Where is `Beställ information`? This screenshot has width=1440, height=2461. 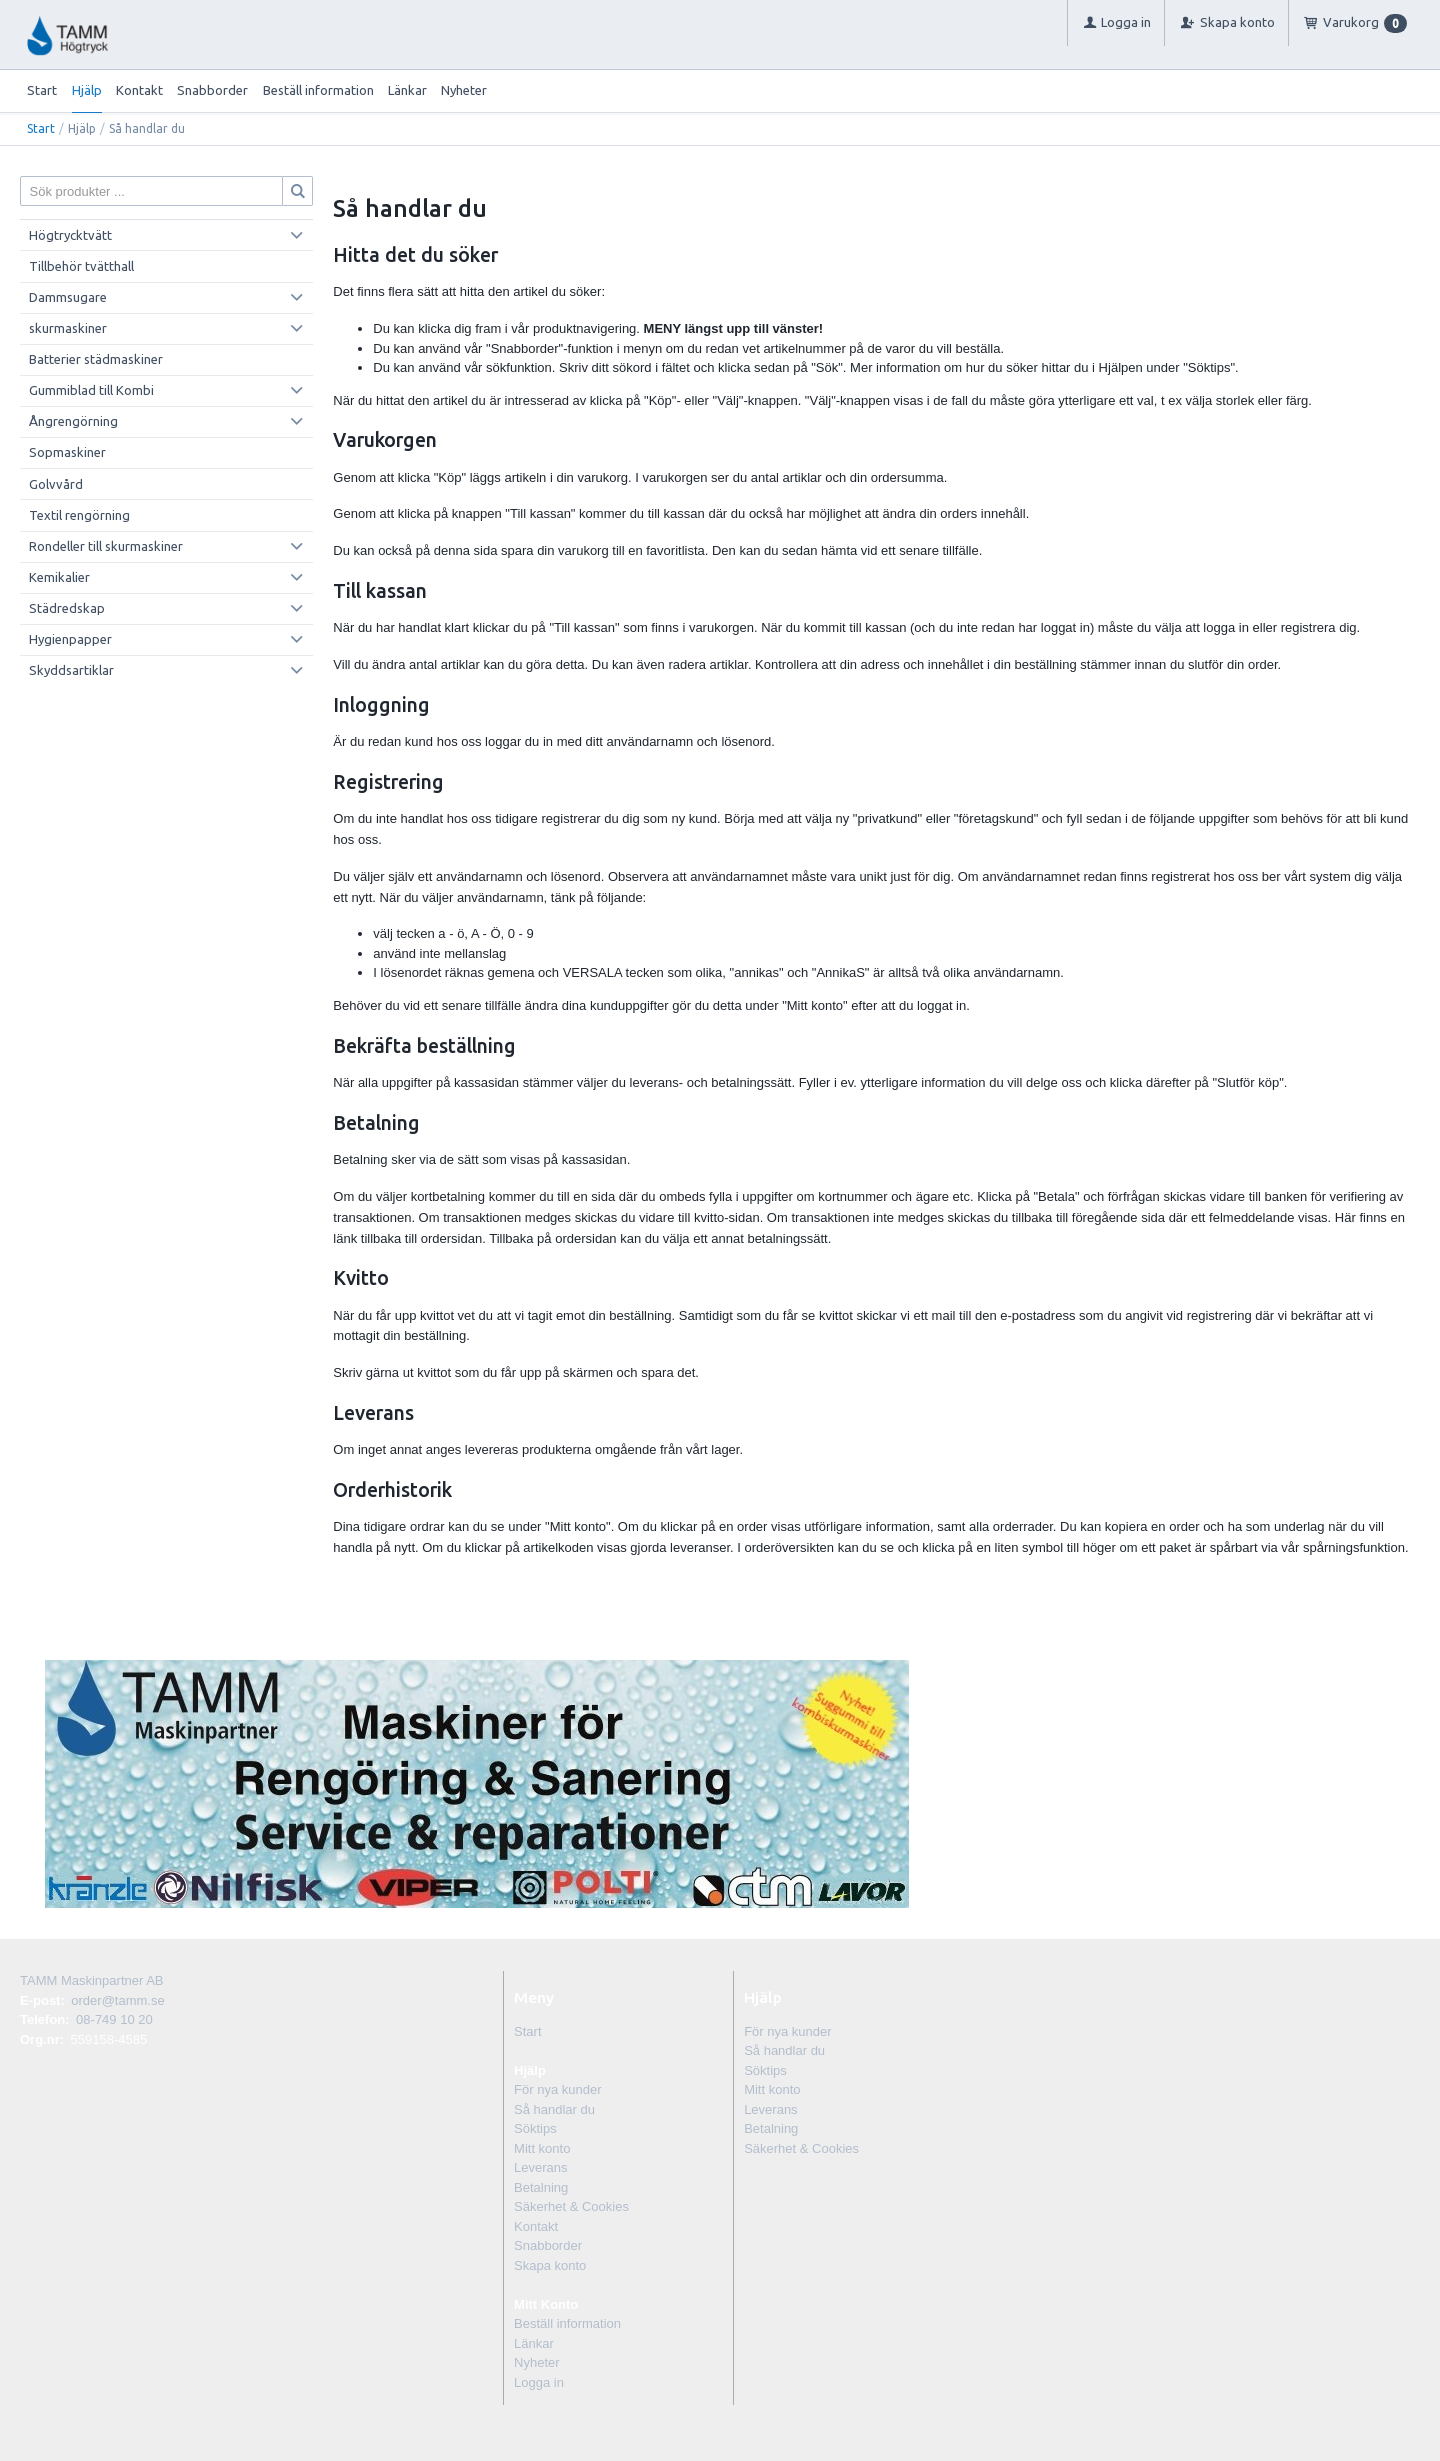
Beställ information is located at coordinates (318, 90).